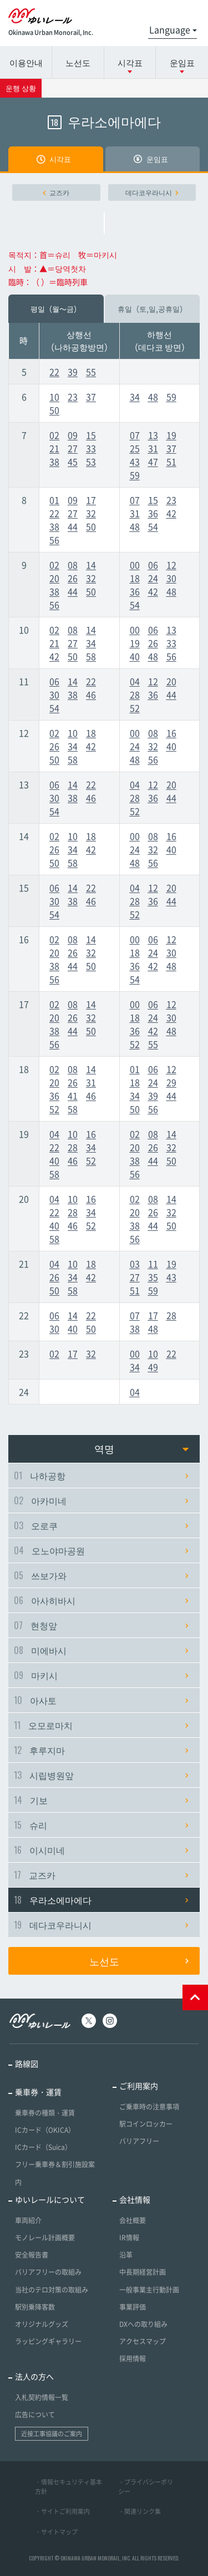 The width and height of the screenshot is (208, 2576). What do you see at coordinates (41, 2324) in the screenshot?
I see `オリジナルグッズ` at bounding box center [41, 2324].